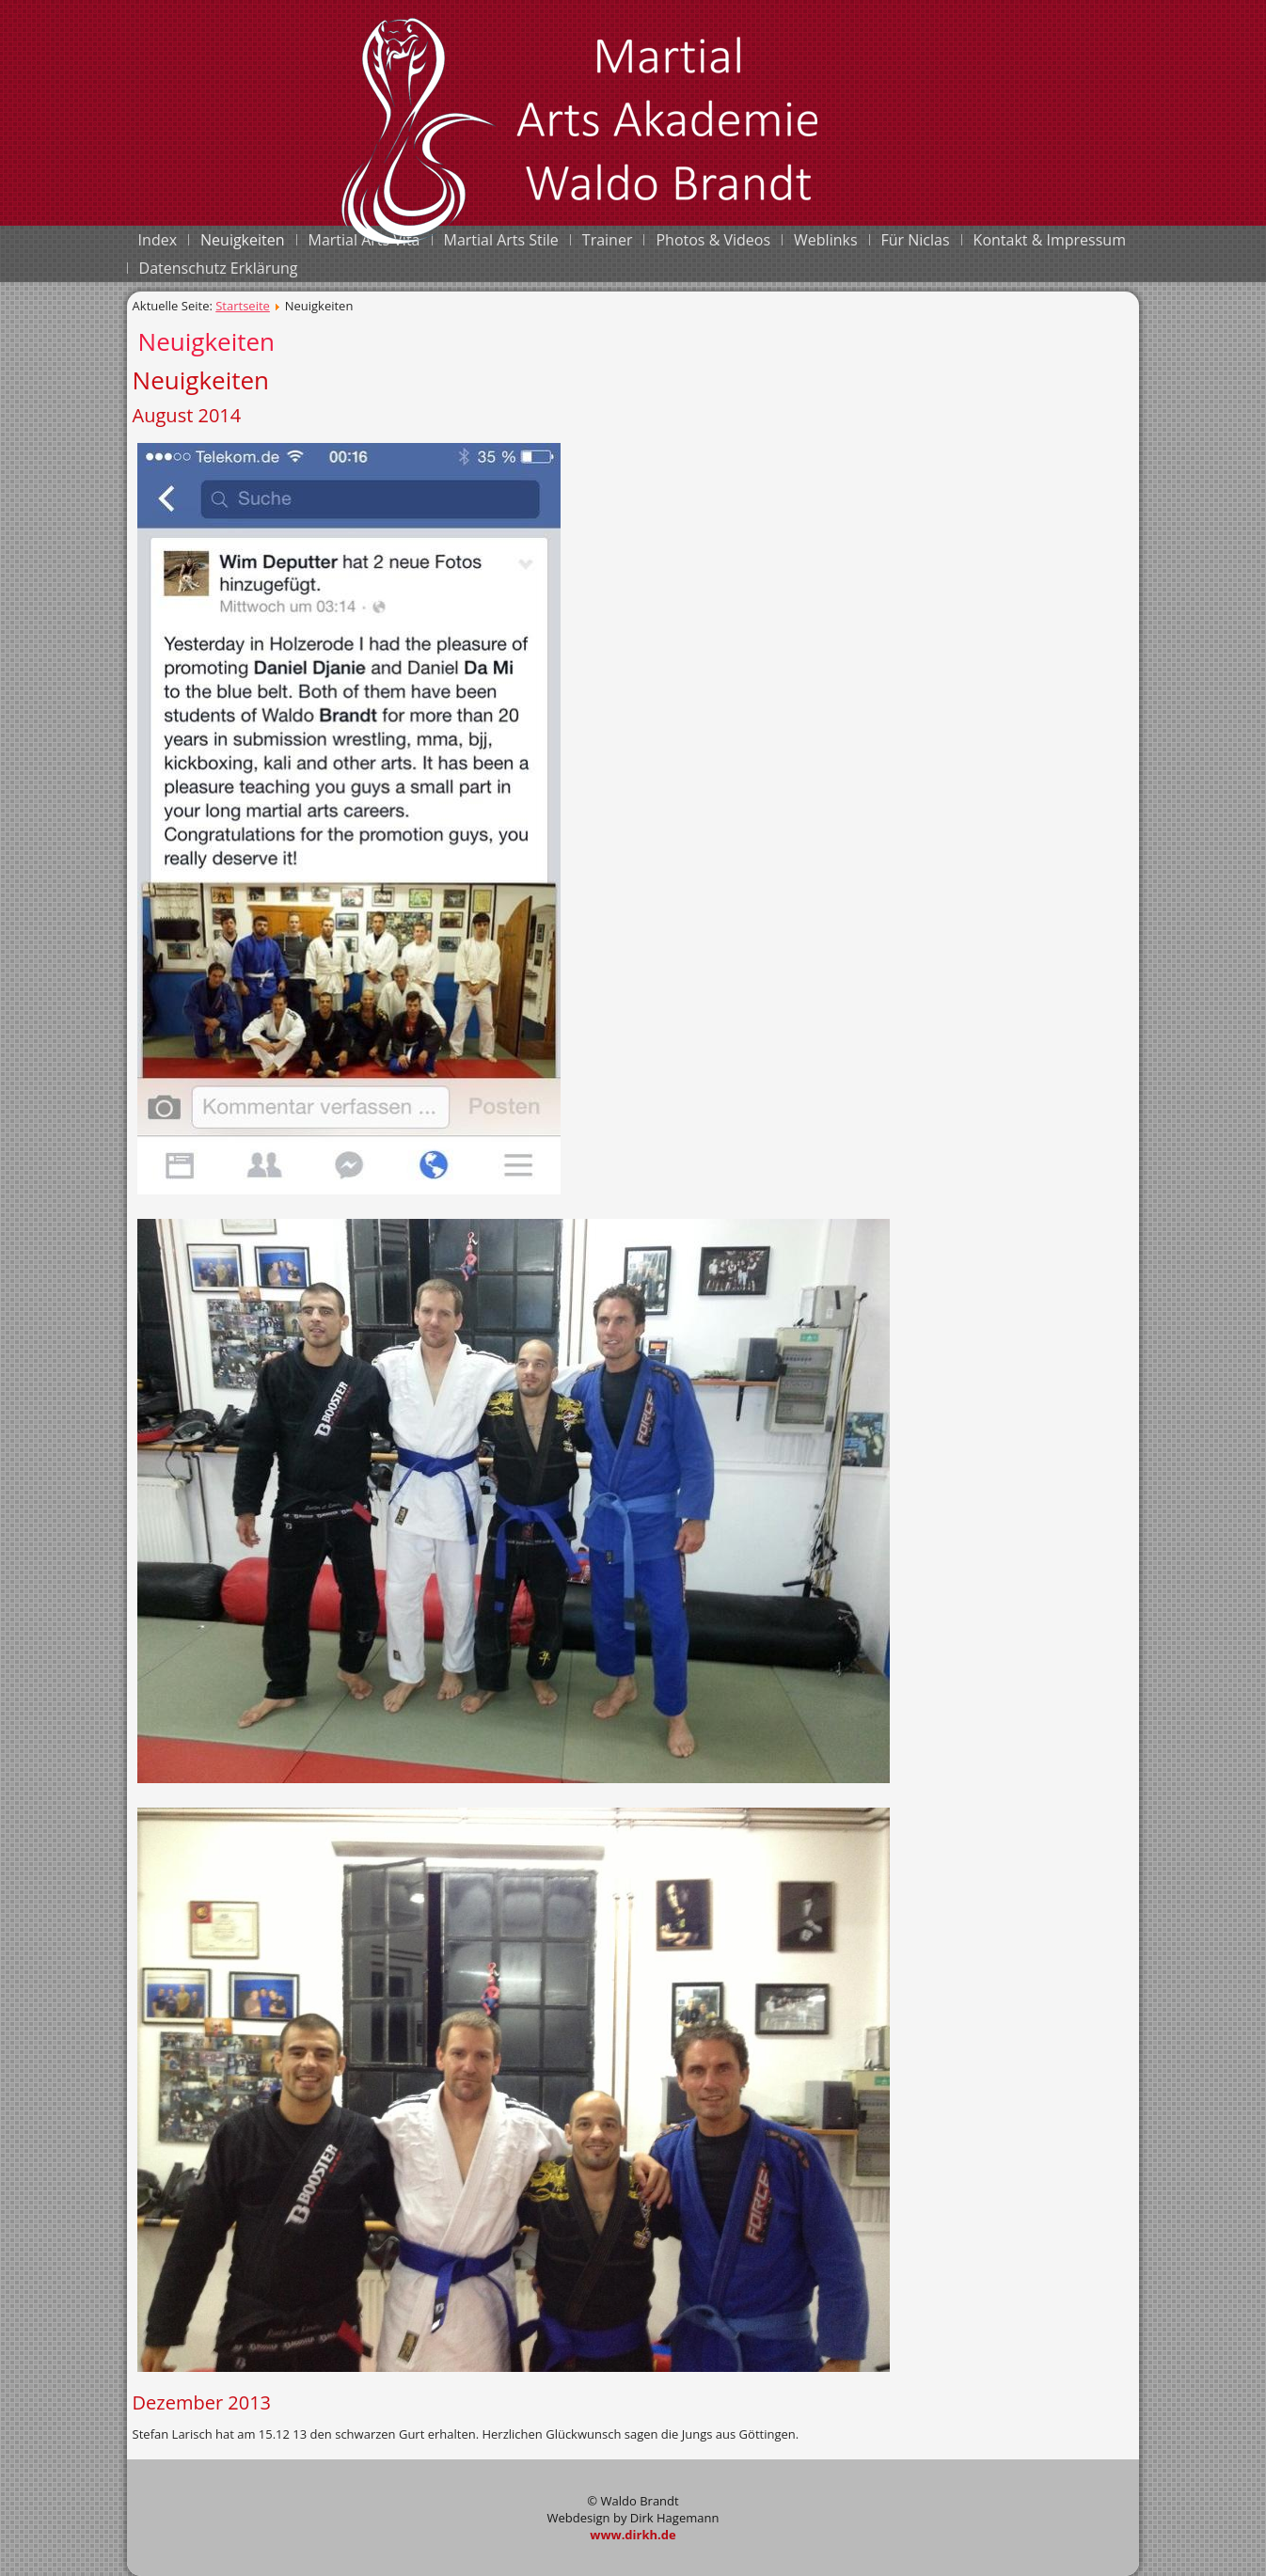  What do you see at coordinates (242, 239) in the screenshot?
I see `Neuigkeiten` at bounding box center [242, 239].